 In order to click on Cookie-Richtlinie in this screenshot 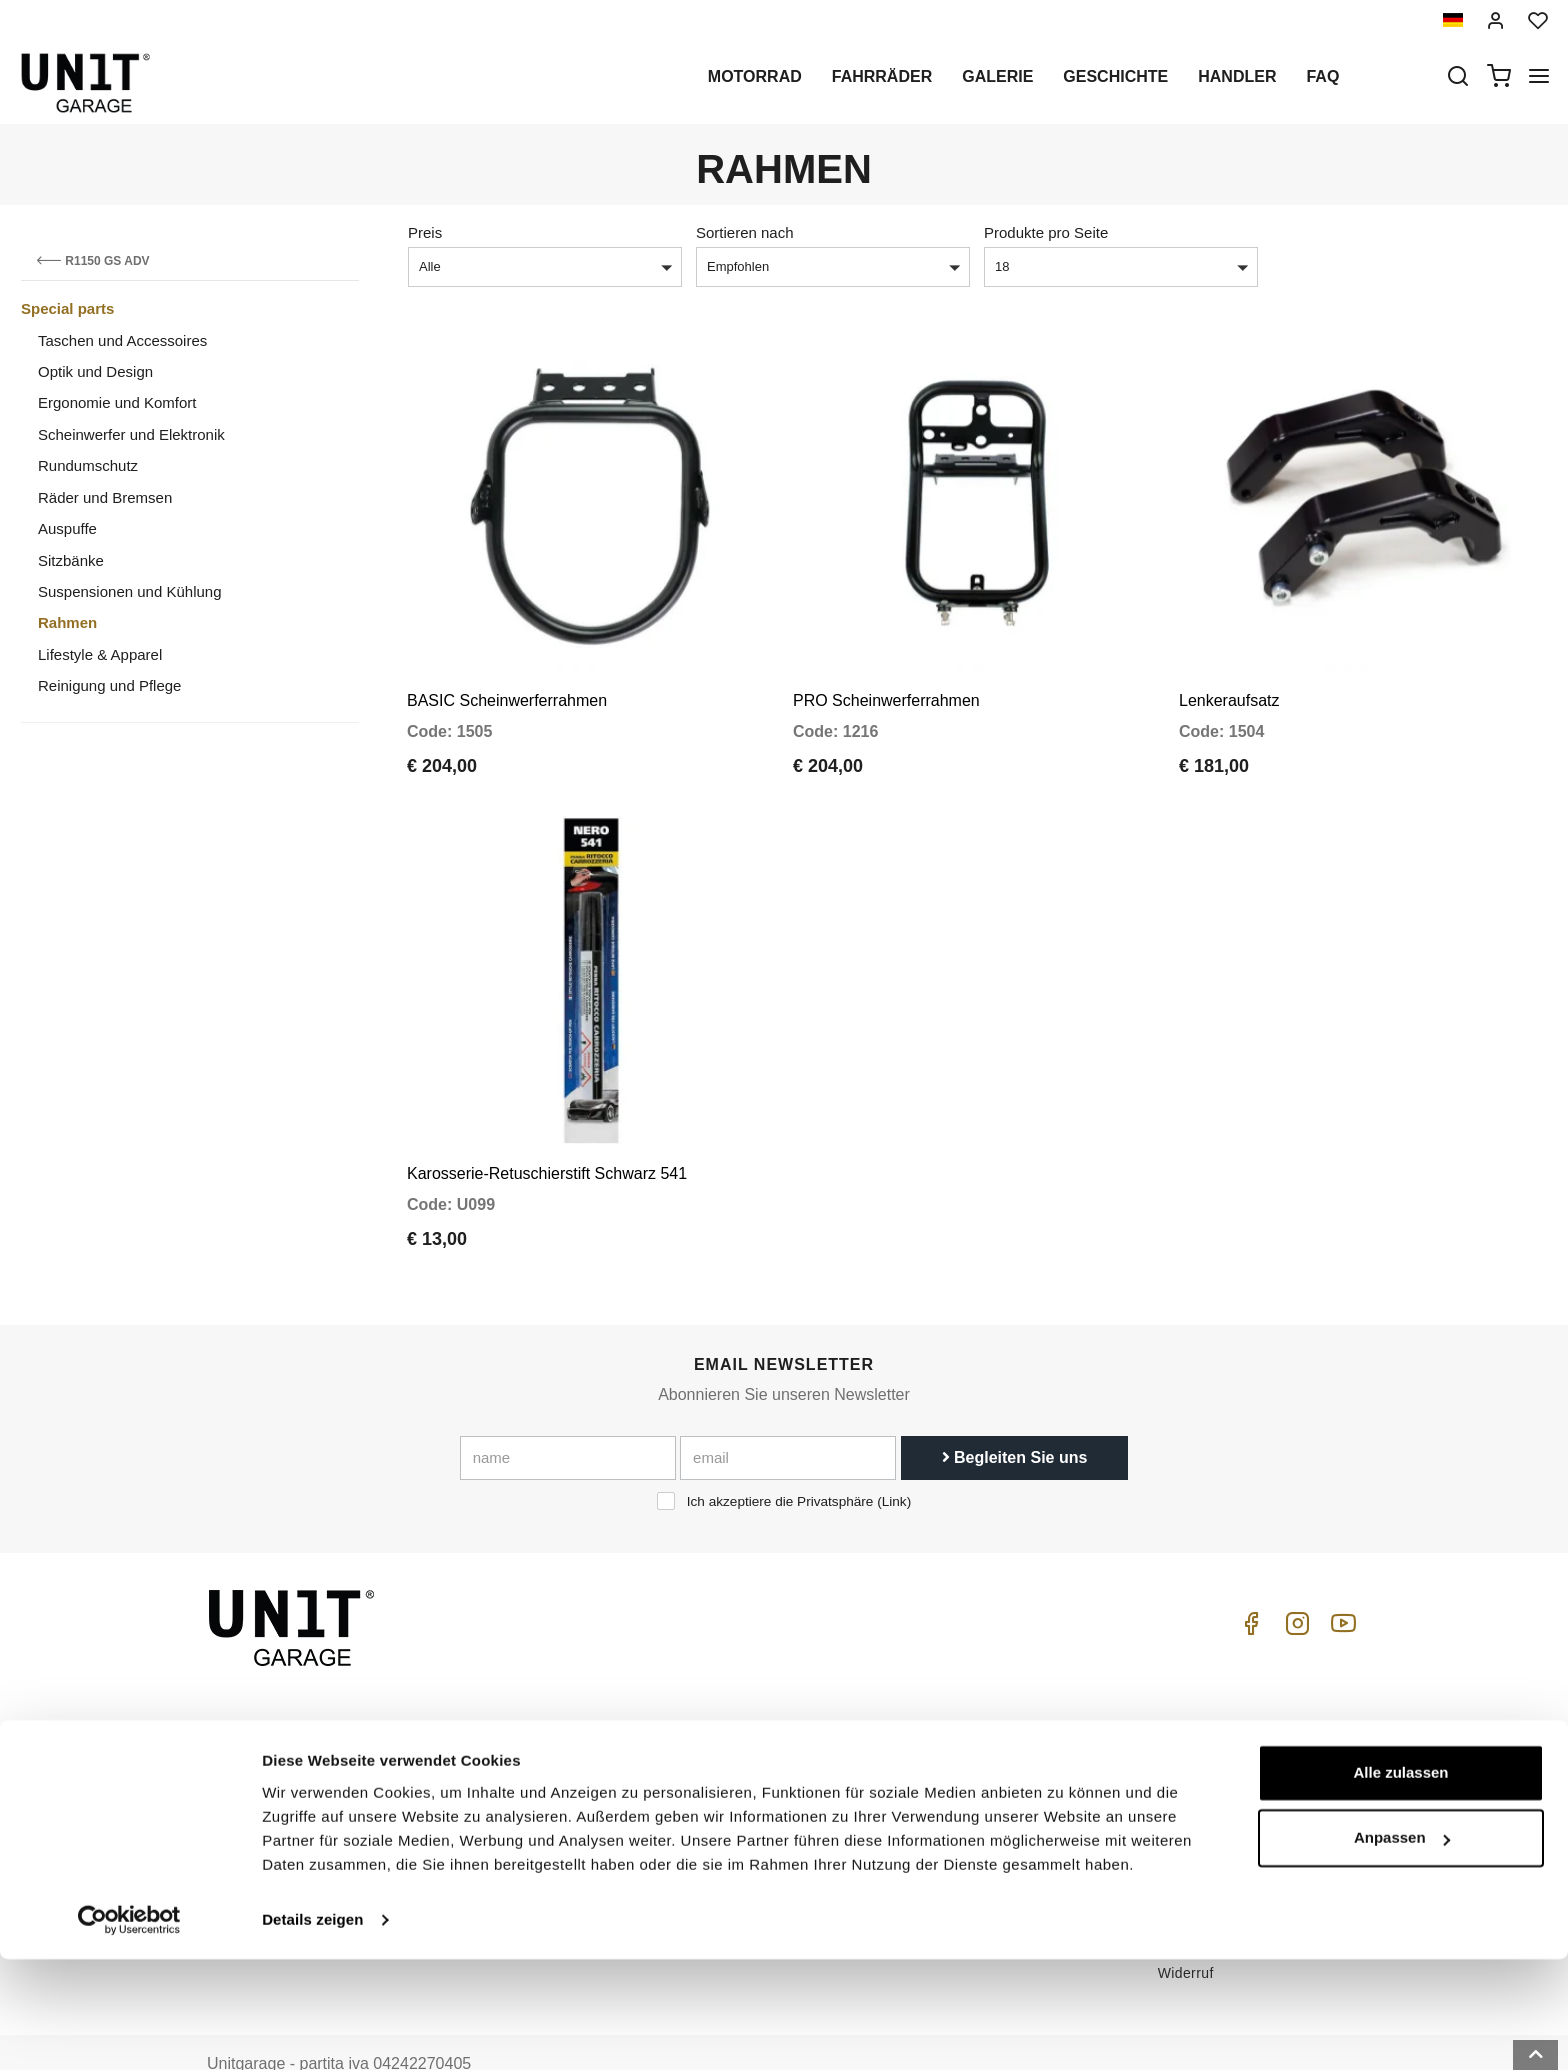, I will do `click(556, 1810)`.